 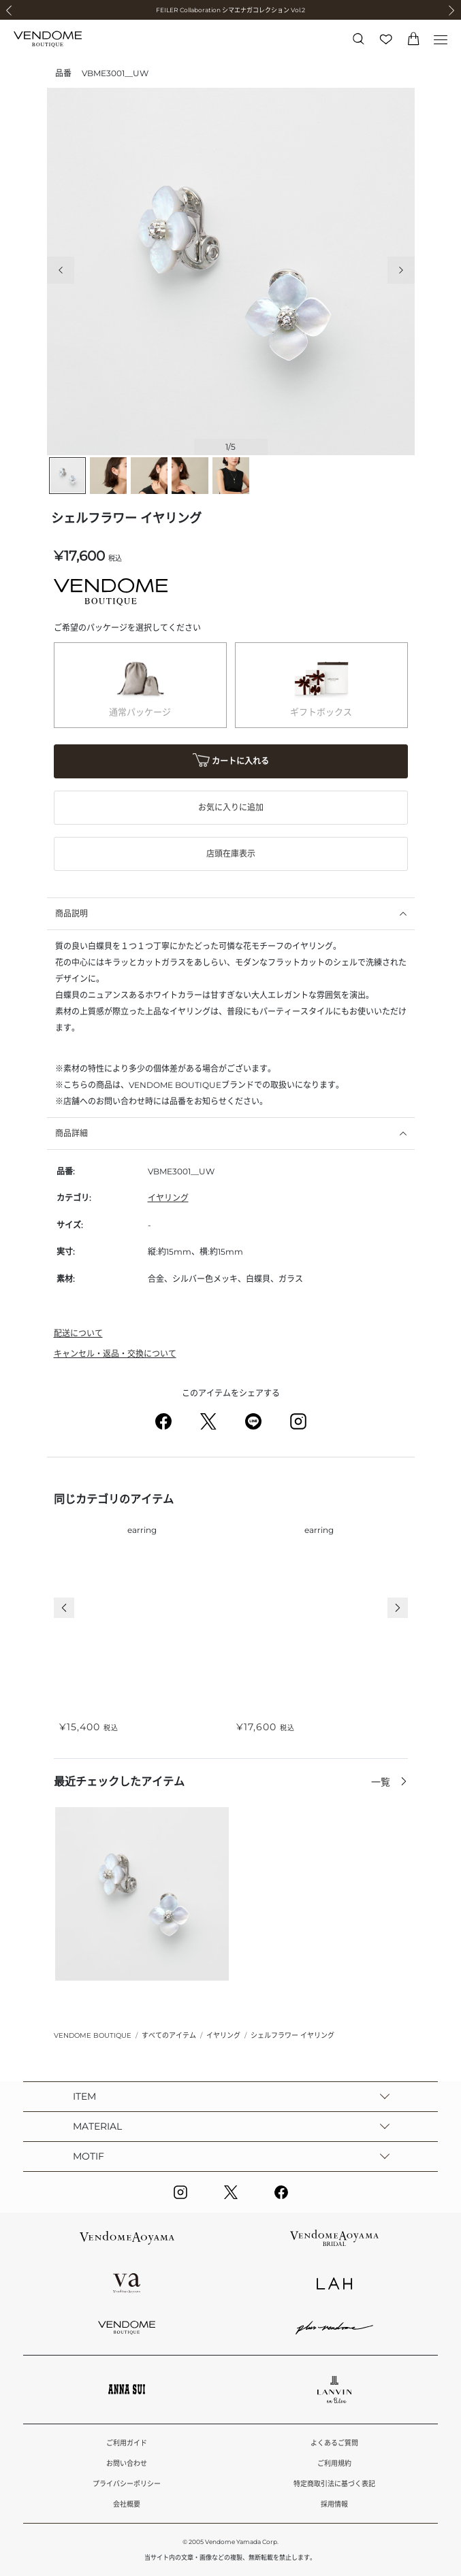 I want to click on カートに入れる [button], so click(x=231, y=761).